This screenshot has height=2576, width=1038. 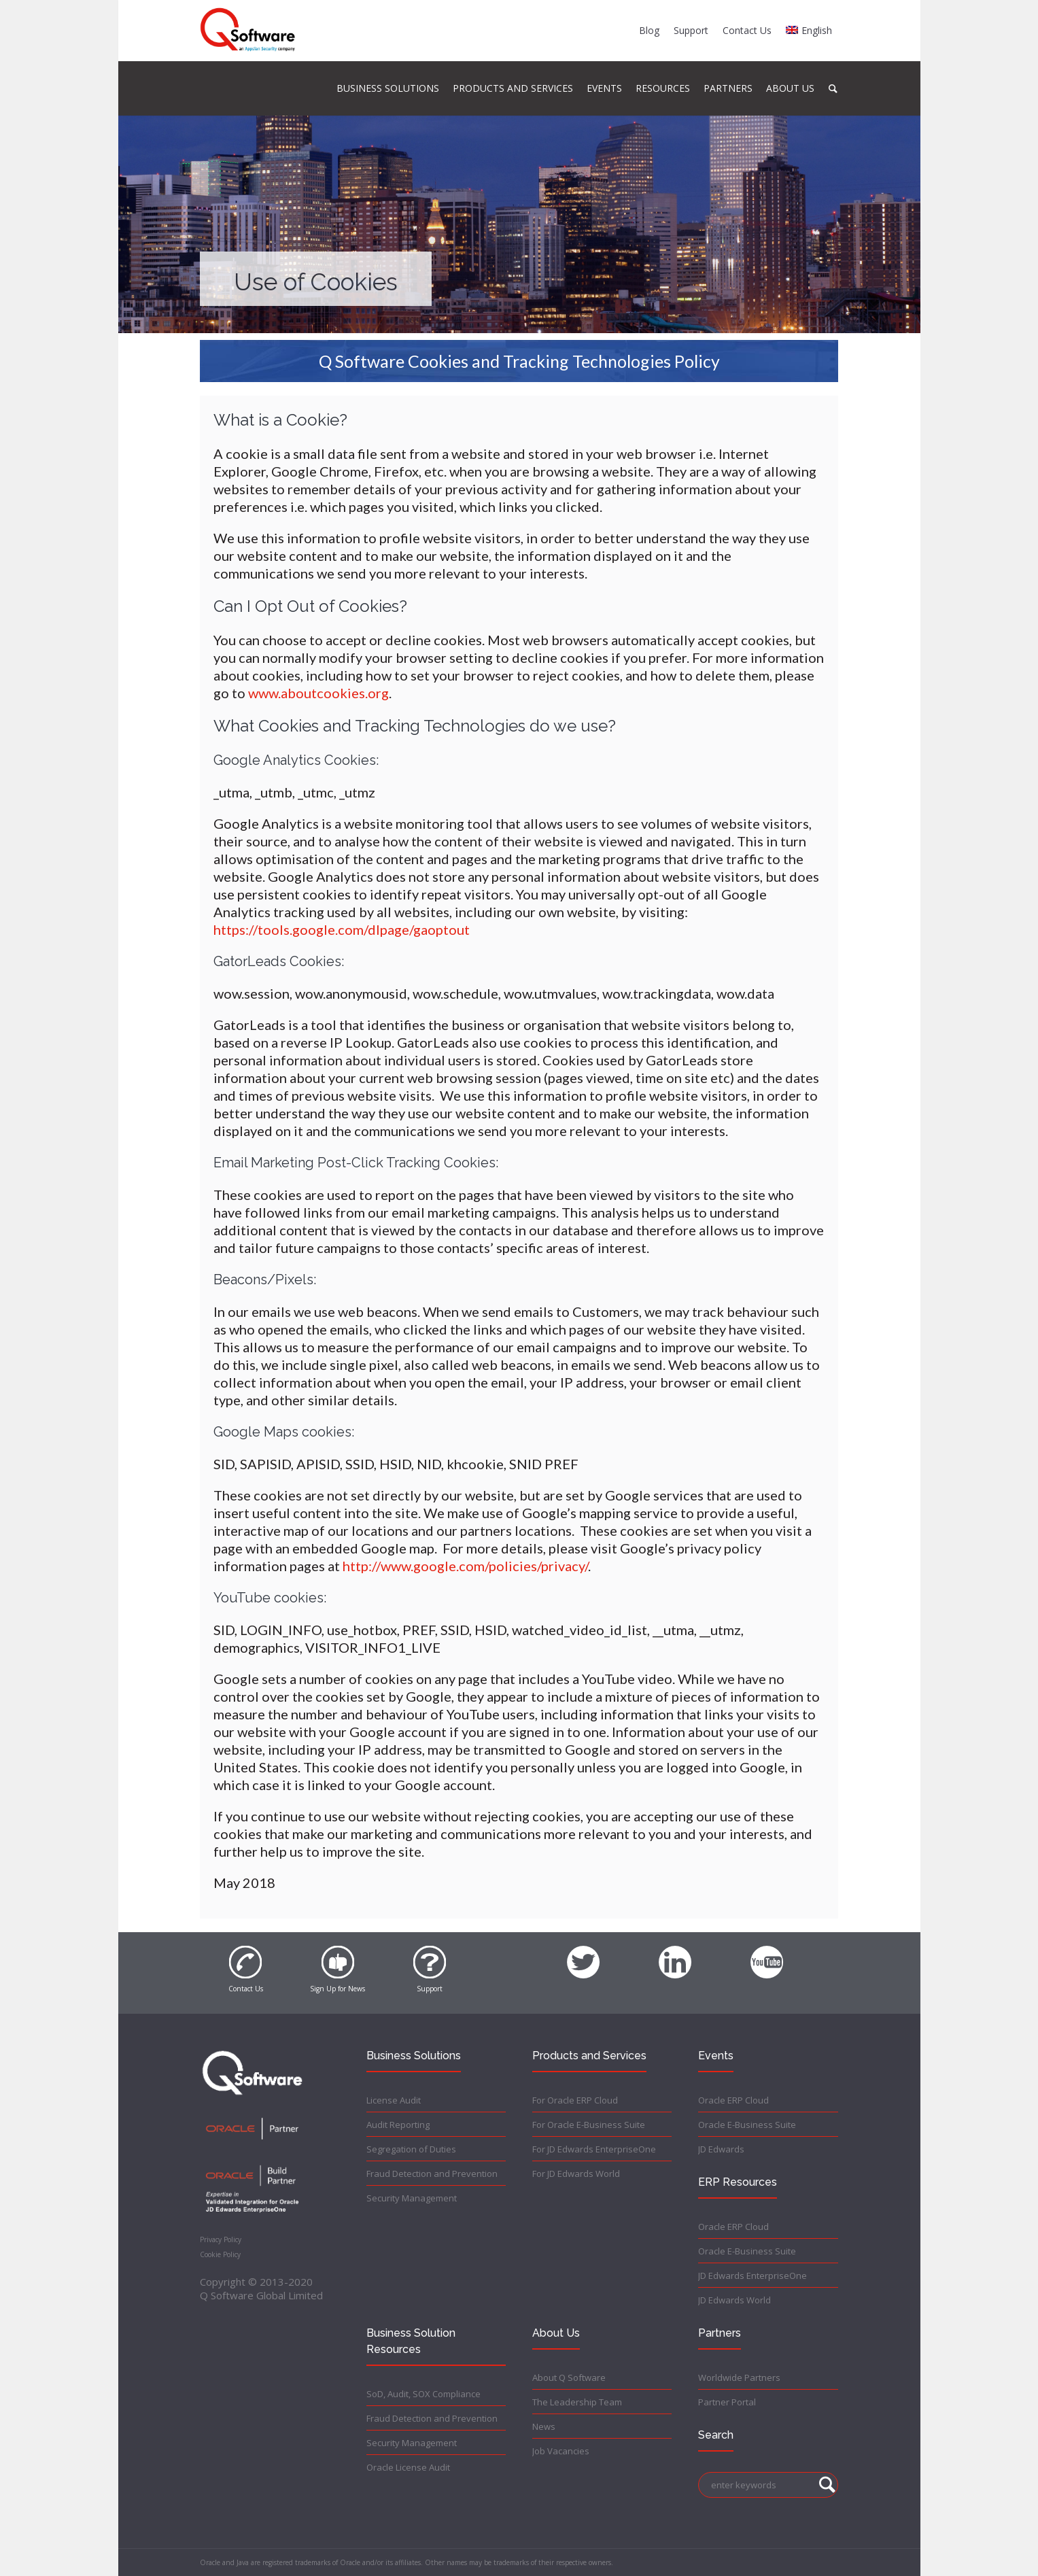 I want to click on Segregation of Duties, so click(x=411, y=2149).